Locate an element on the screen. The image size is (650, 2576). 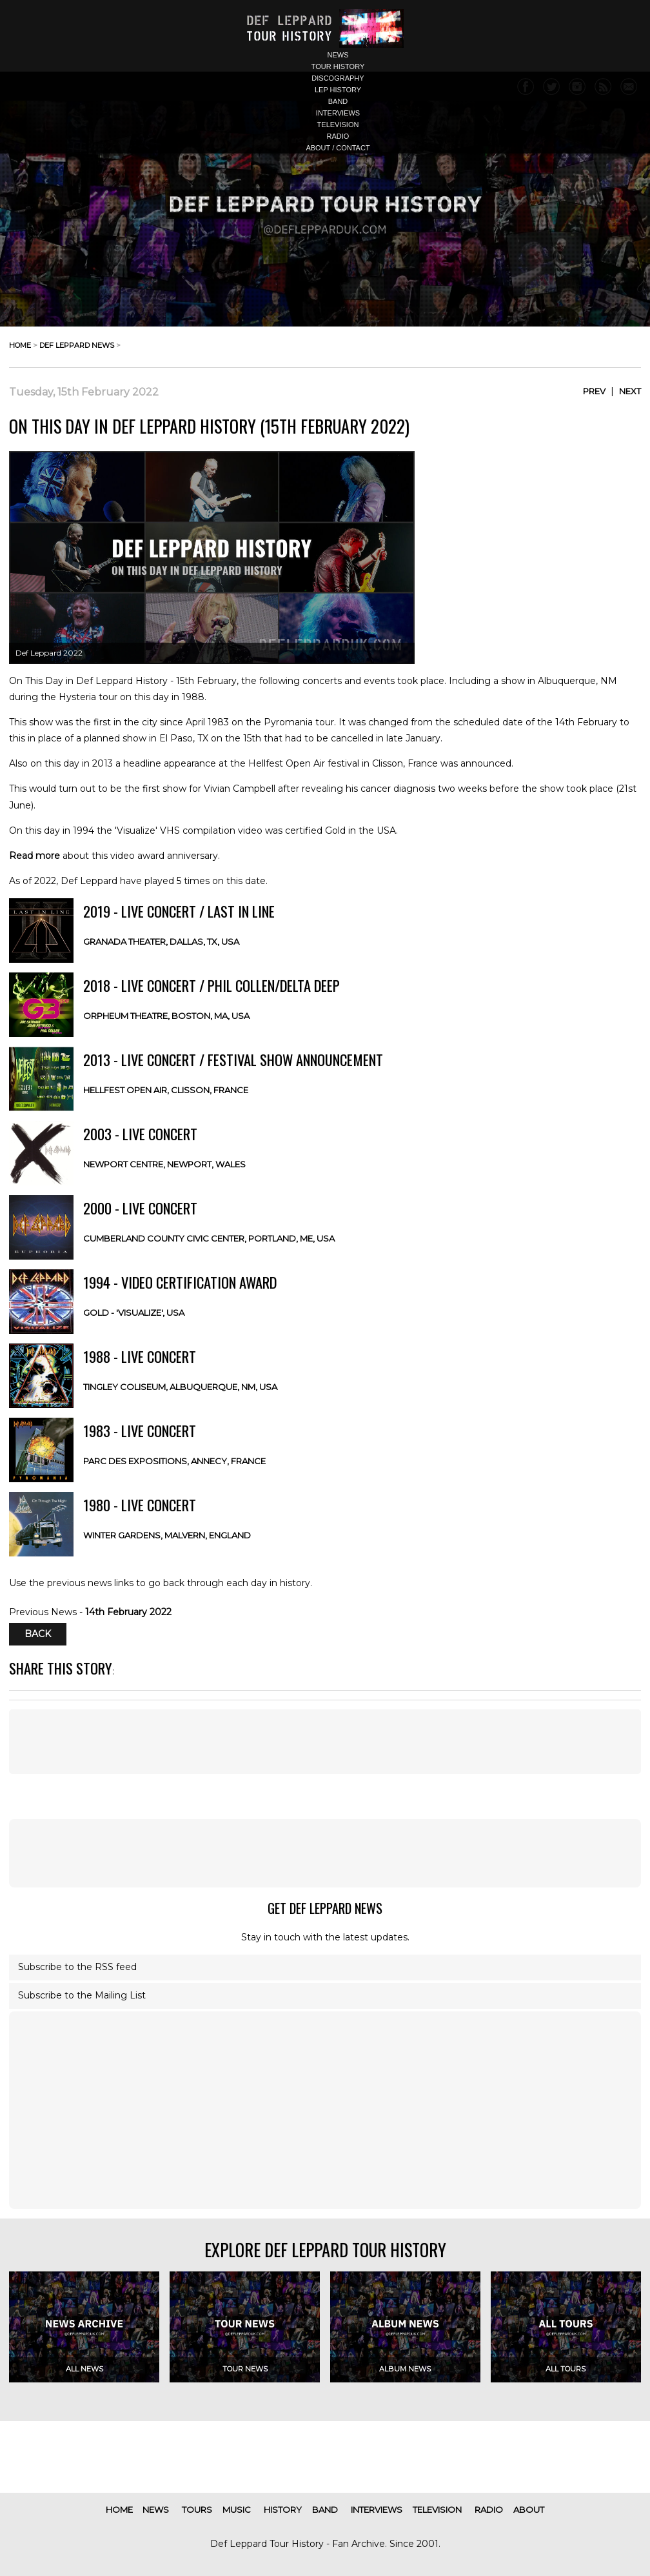
tour history is located at coordinates (338, 66).